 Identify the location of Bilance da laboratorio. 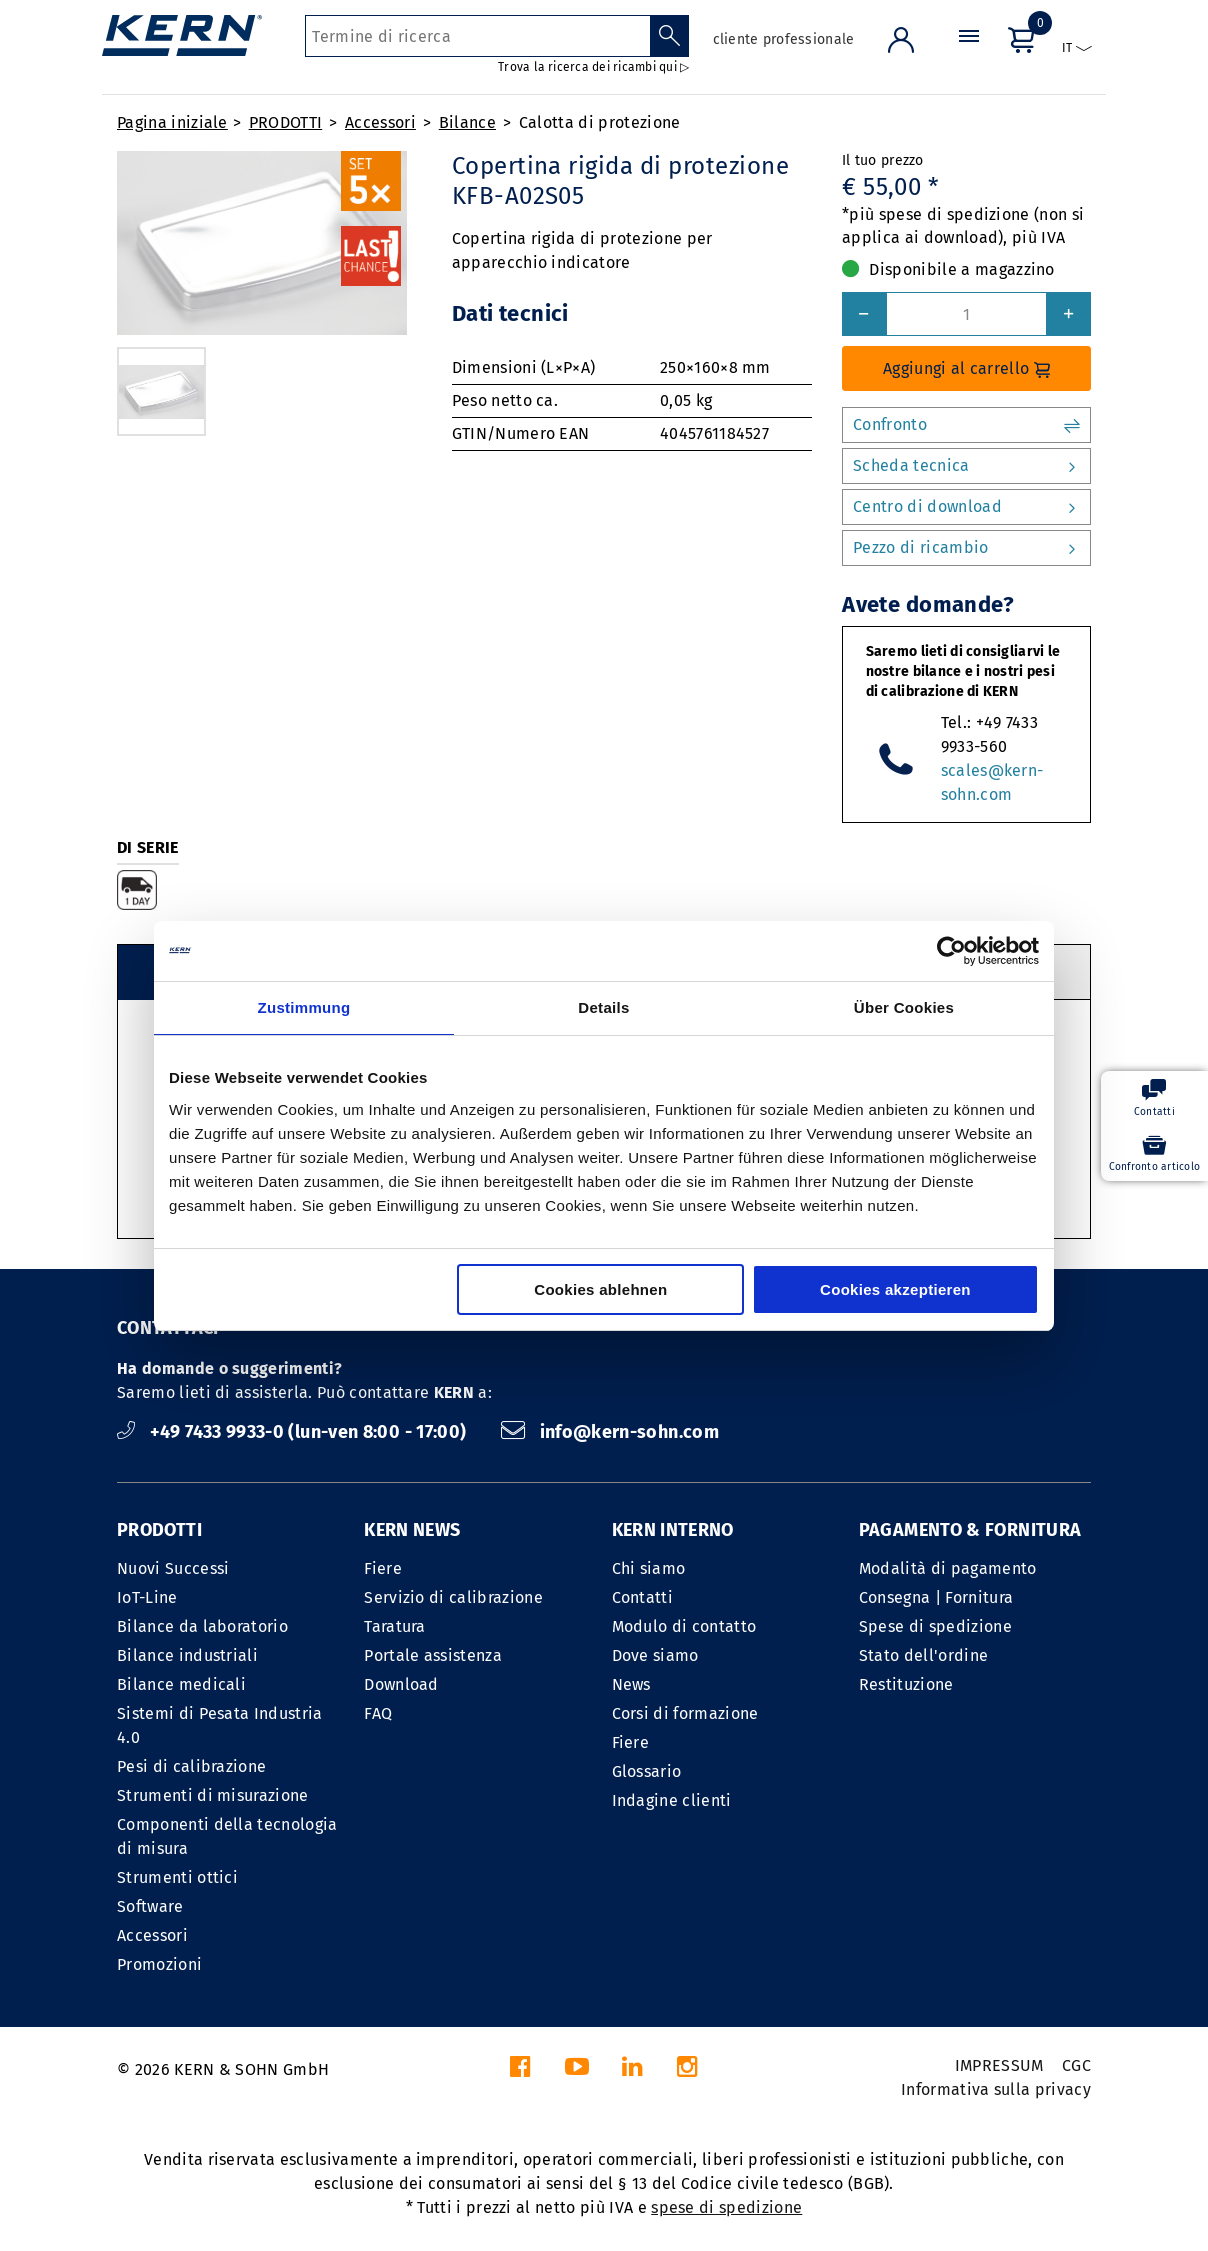
(202, 1626).